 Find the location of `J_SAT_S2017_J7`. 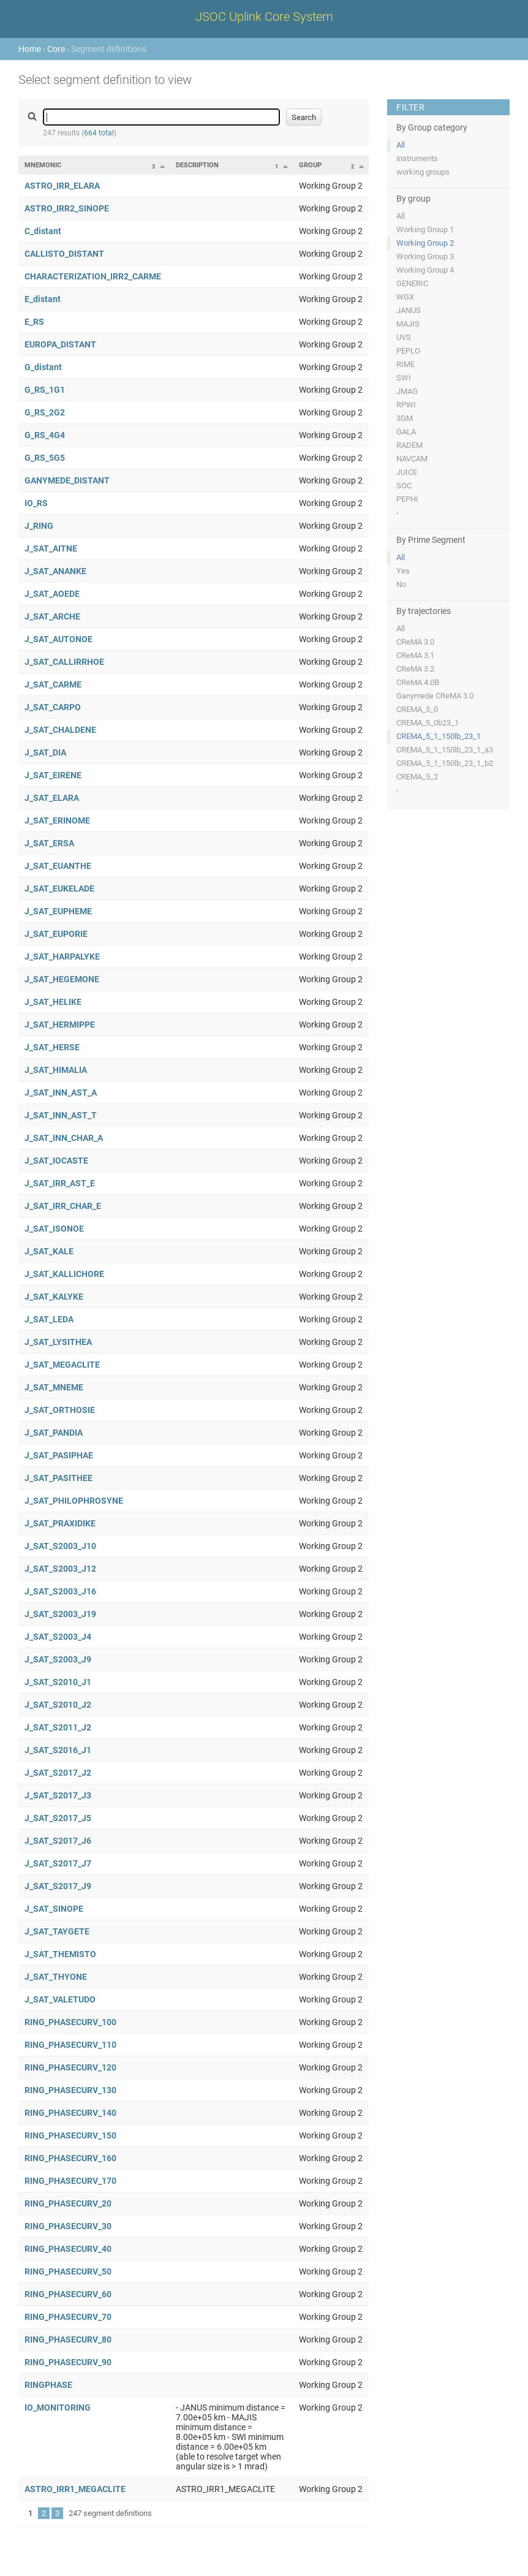

J_SAT_S2017_J7 is located at coordinates (58, 1863).